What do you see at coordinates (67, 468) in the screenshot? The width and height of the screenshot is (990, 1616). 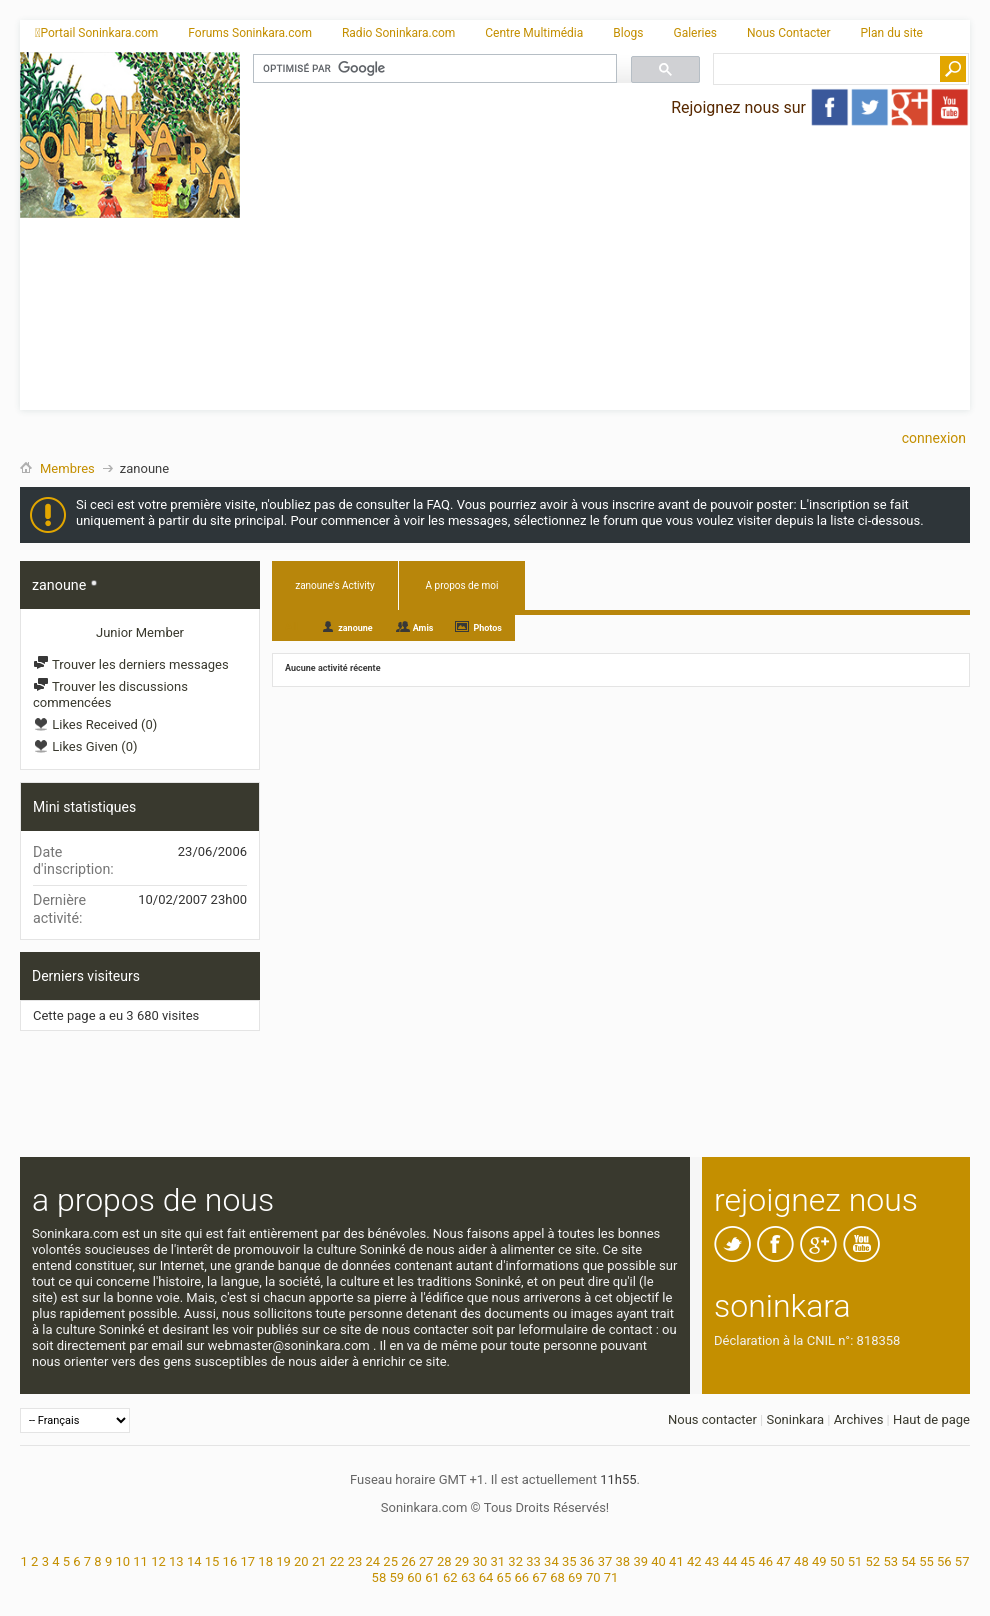 I see `Membres` at bounding box center [67, 468].